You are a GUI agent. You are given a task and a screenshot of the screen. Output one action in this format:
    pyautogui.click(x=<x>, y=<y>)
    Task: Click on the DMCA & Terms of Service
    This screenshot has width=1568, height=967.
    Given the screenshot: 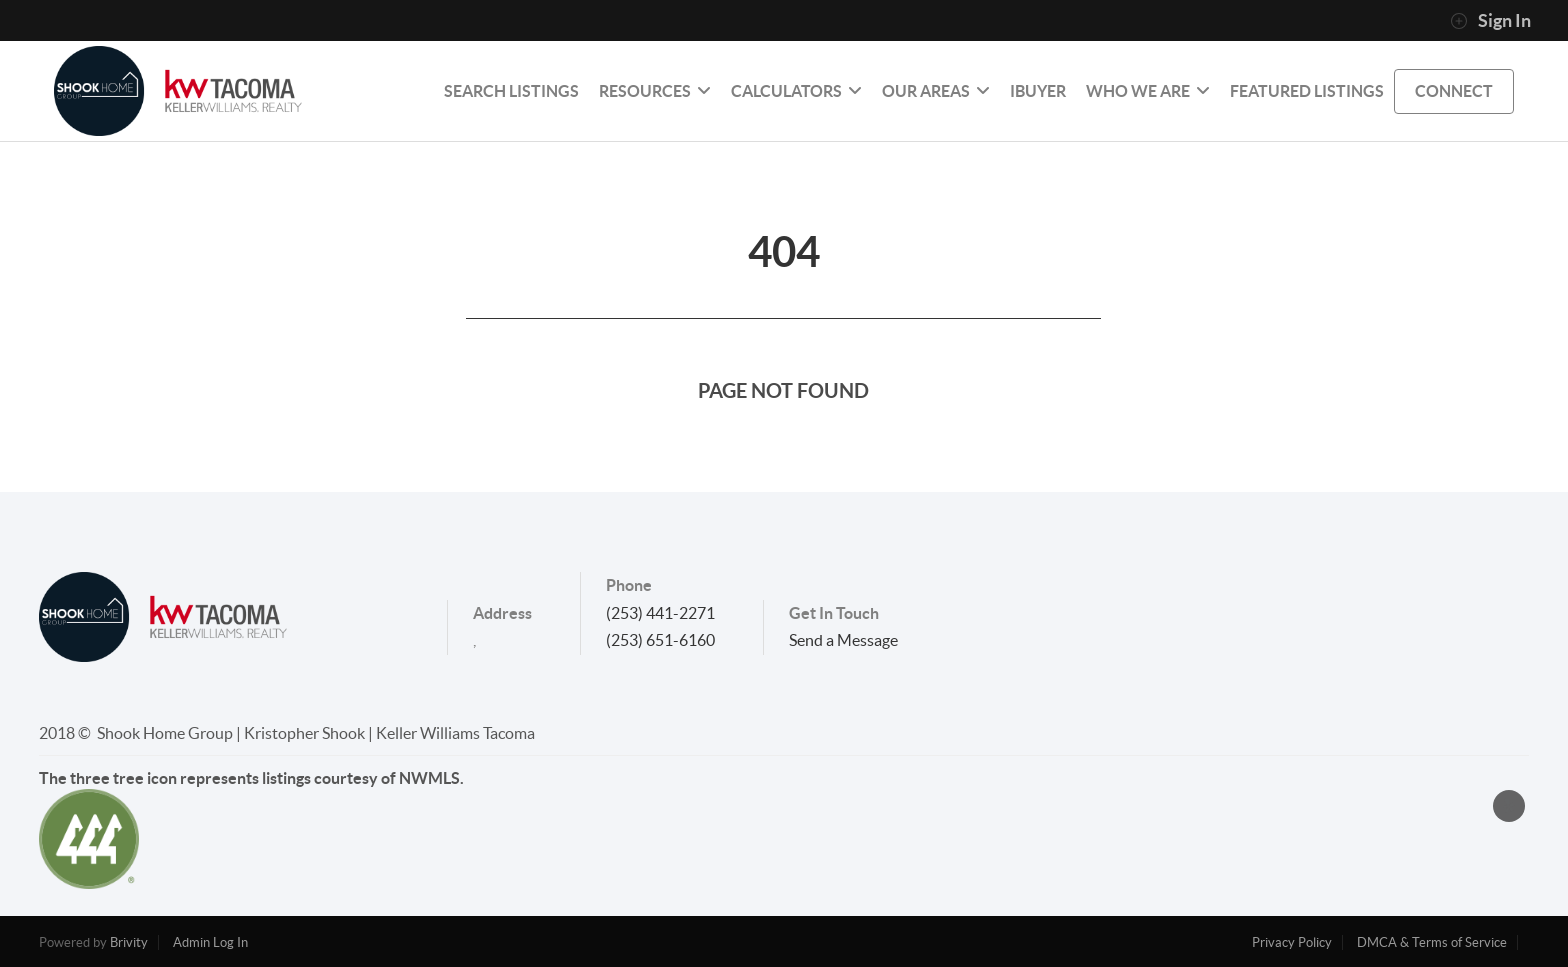 What is the action you would take?
    pyautogui.click(x=1432, y=942)
    